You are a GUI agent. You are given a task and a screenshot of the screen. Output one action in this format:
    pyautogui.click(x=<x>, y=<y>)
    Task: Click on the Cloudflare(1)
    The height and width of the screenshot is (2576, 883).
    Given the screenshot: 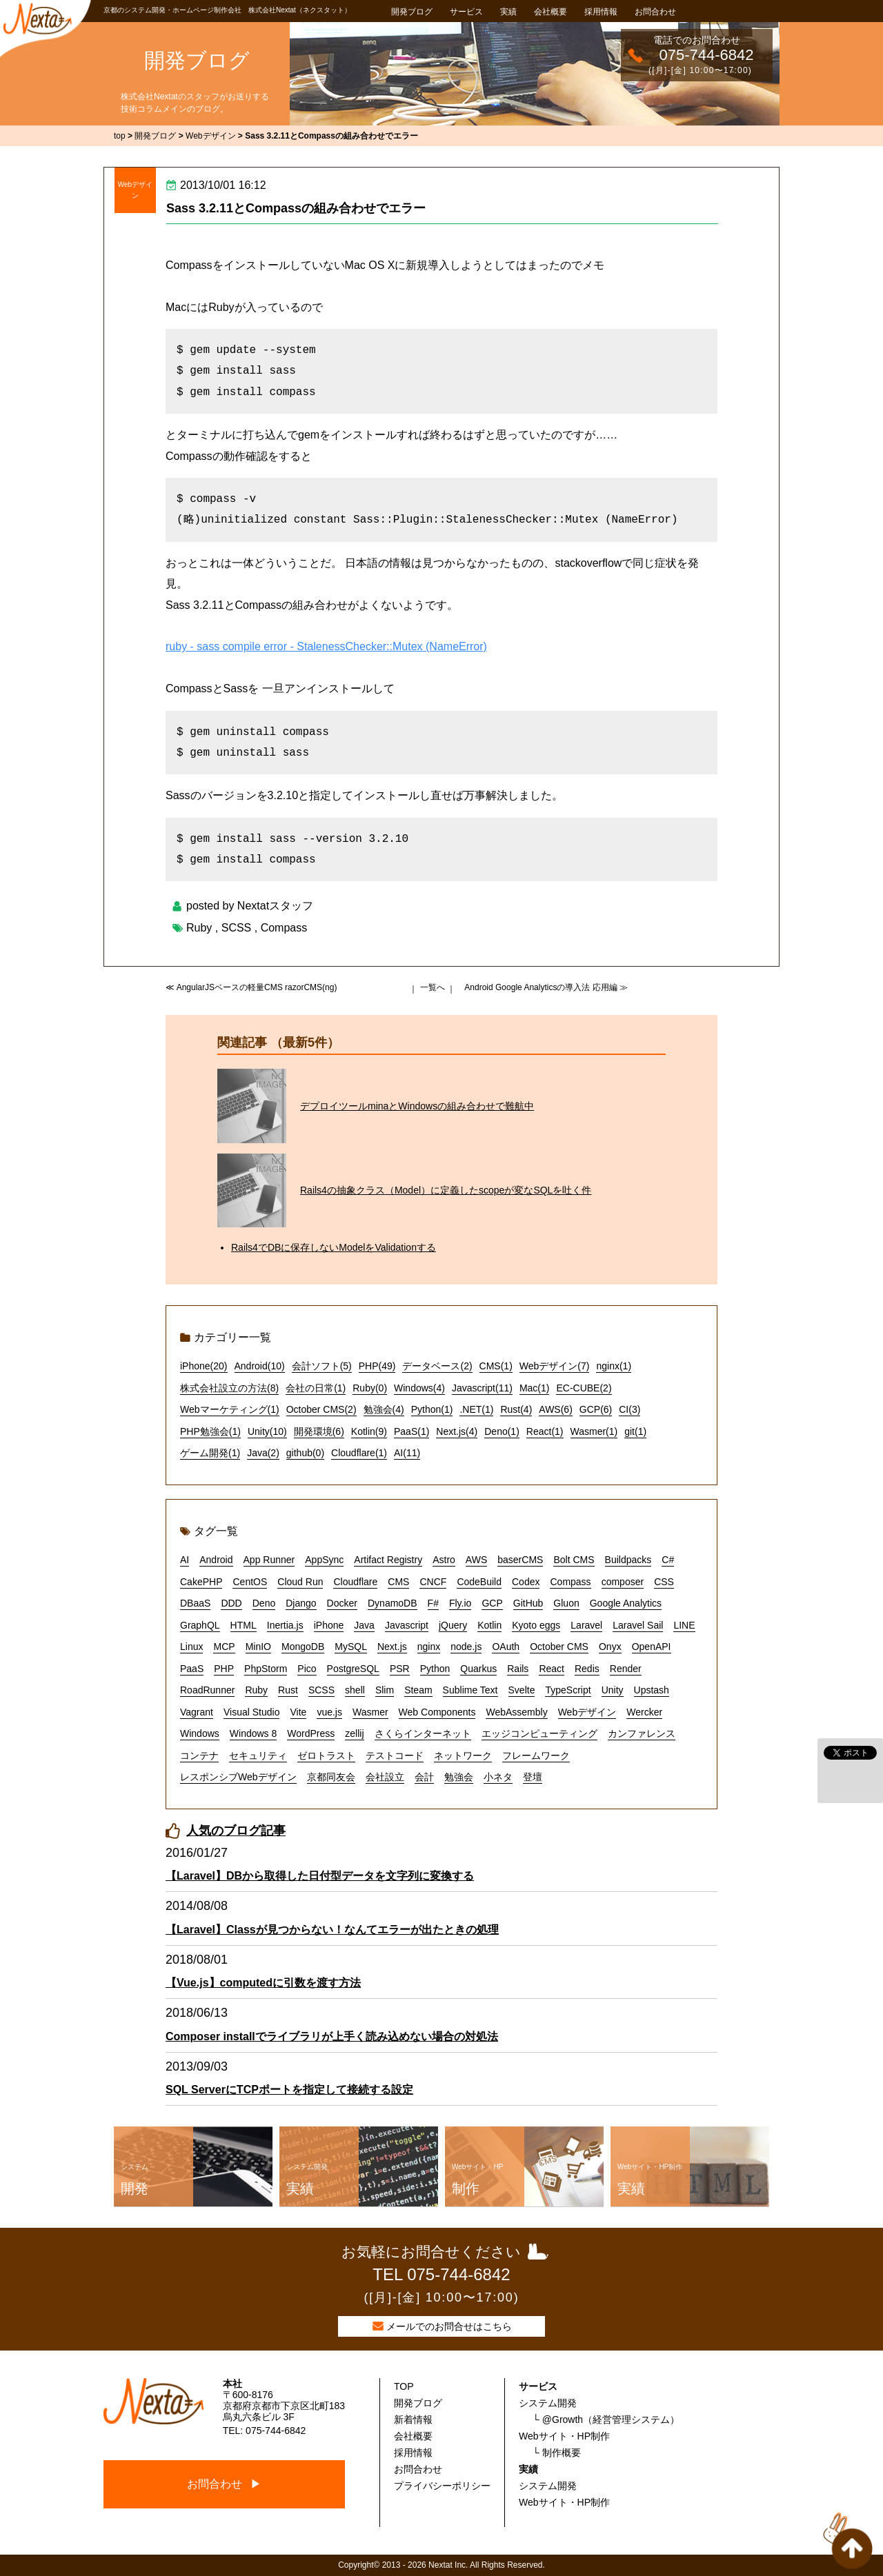 What is the action you would take?
    pyautogui.click(x=359, y=1452)
    